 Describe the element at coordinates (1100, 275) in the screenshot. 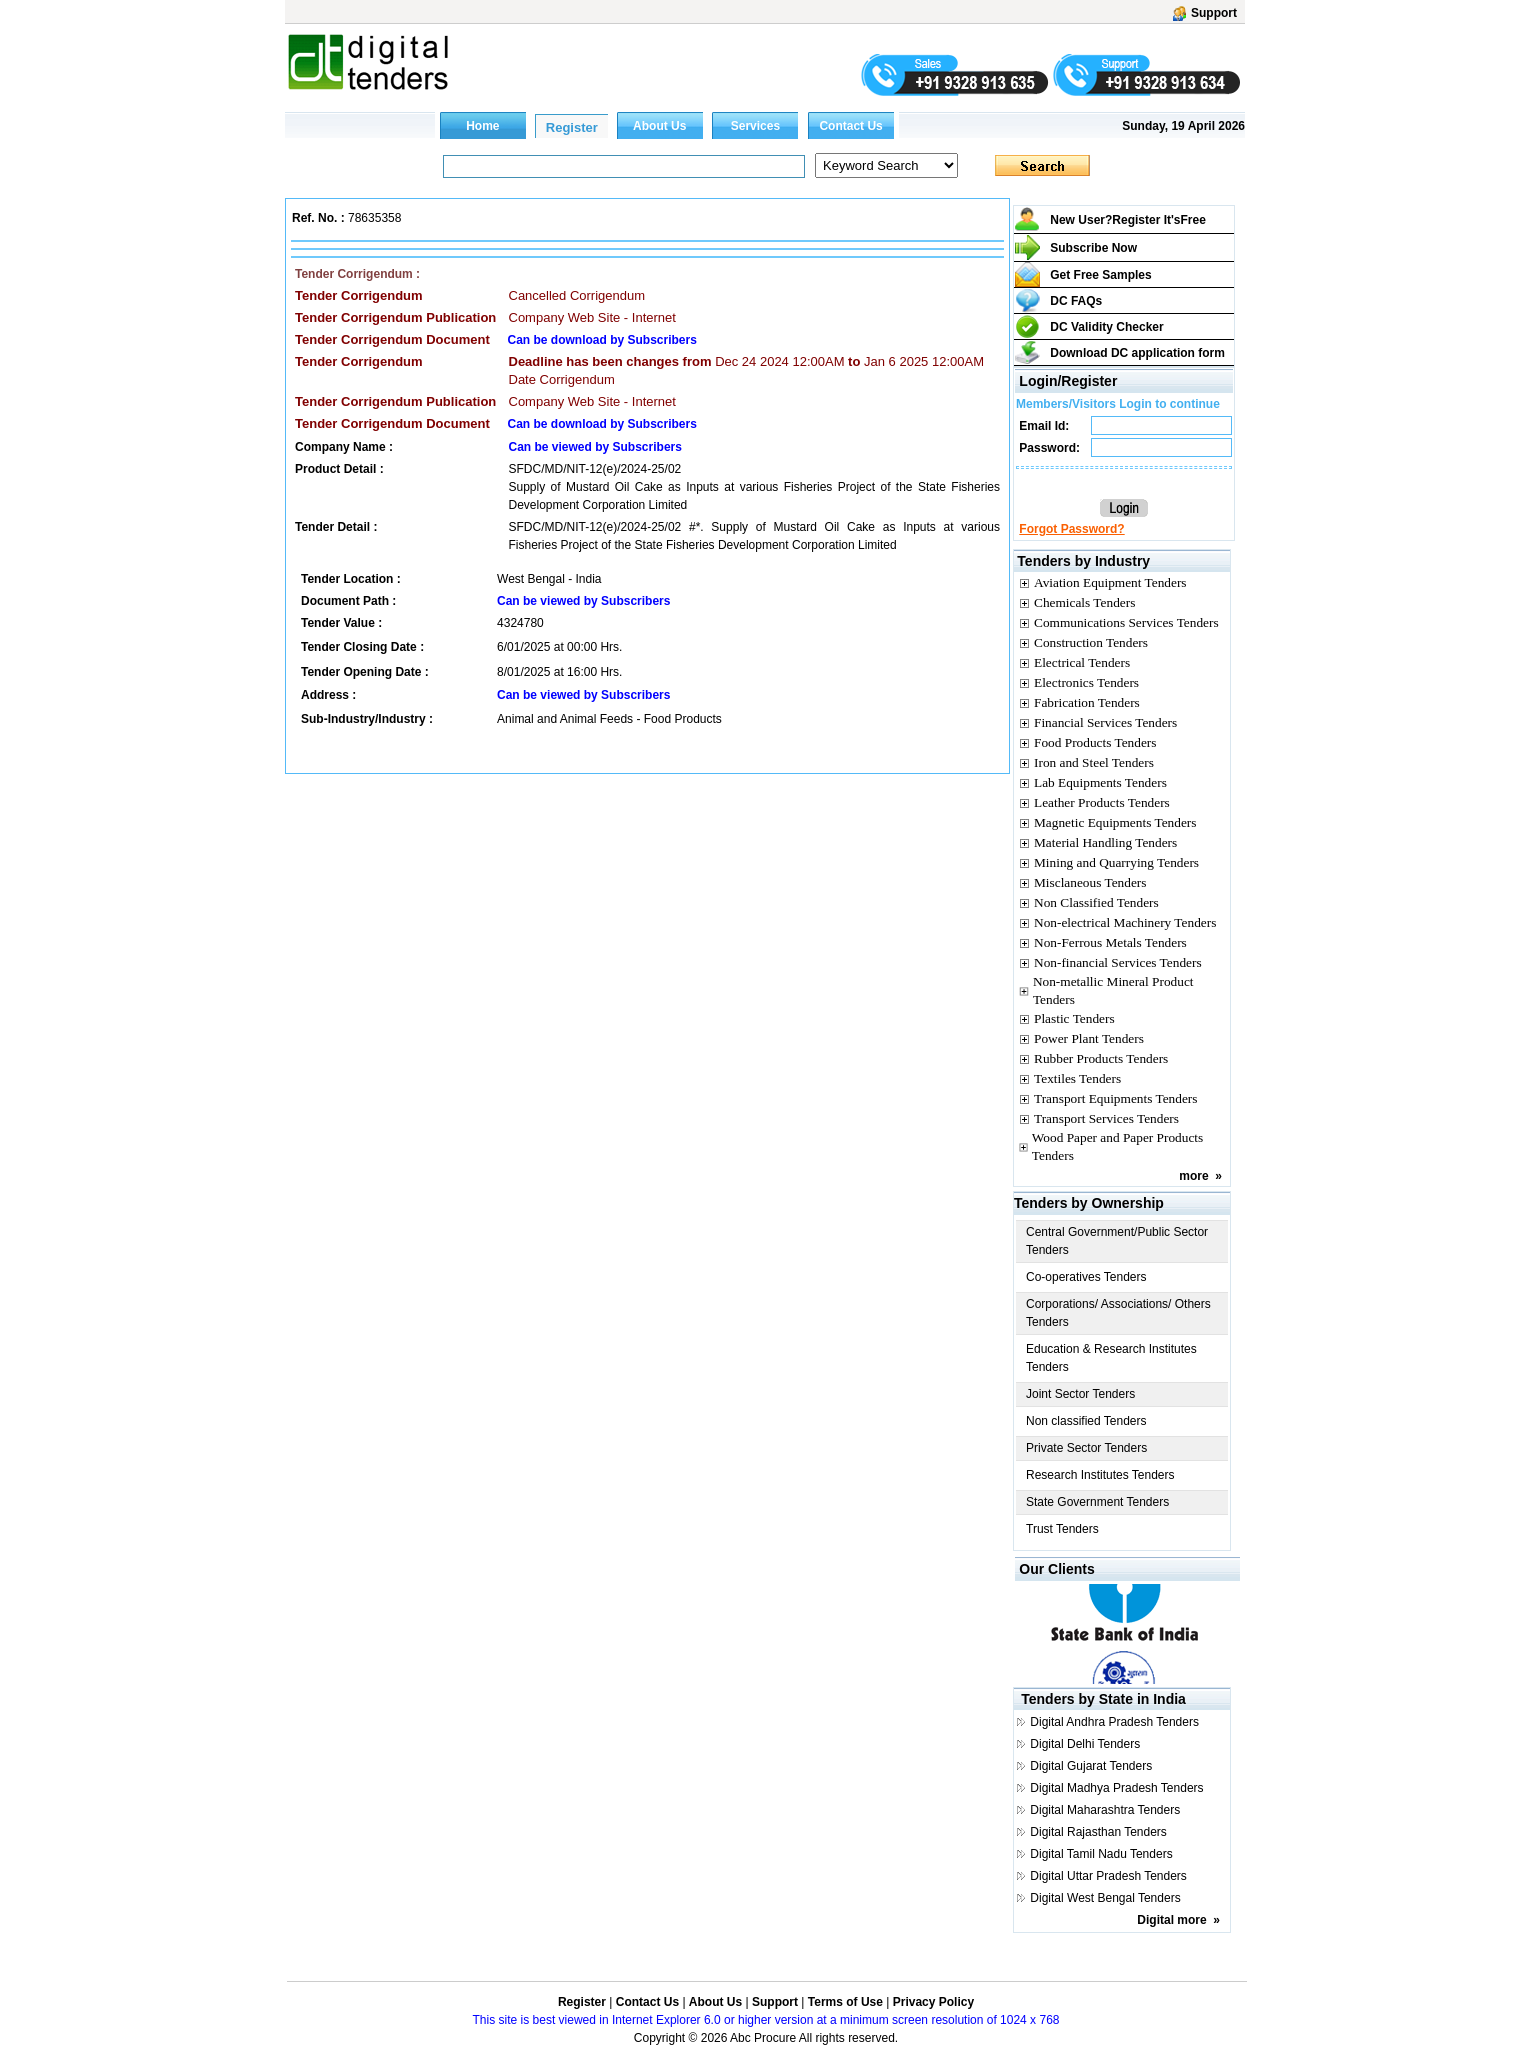

I see `Get Free Samples` at that location.